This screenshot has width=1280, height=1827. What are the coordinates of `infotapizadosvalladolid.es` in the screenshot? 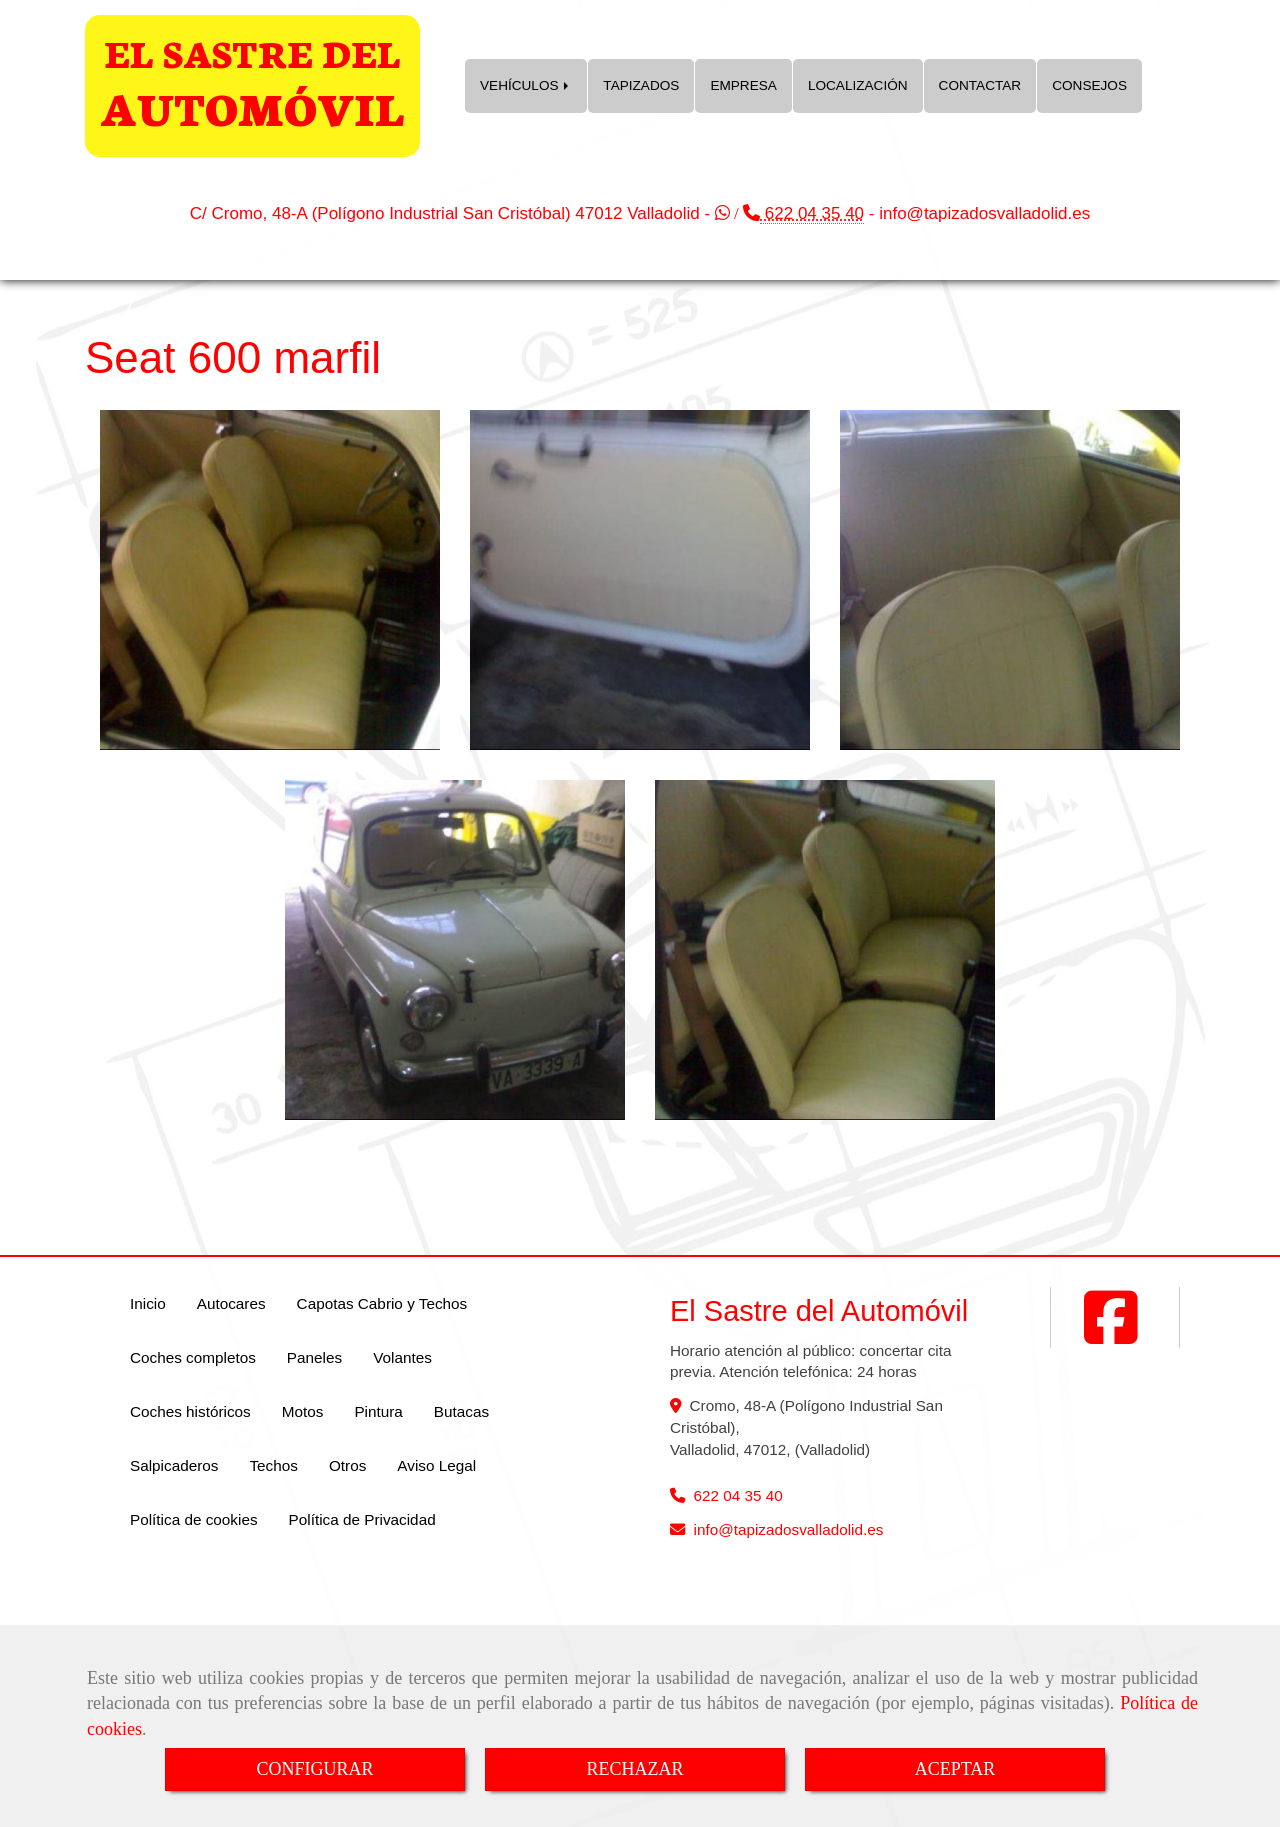 It's located at (984, 213).